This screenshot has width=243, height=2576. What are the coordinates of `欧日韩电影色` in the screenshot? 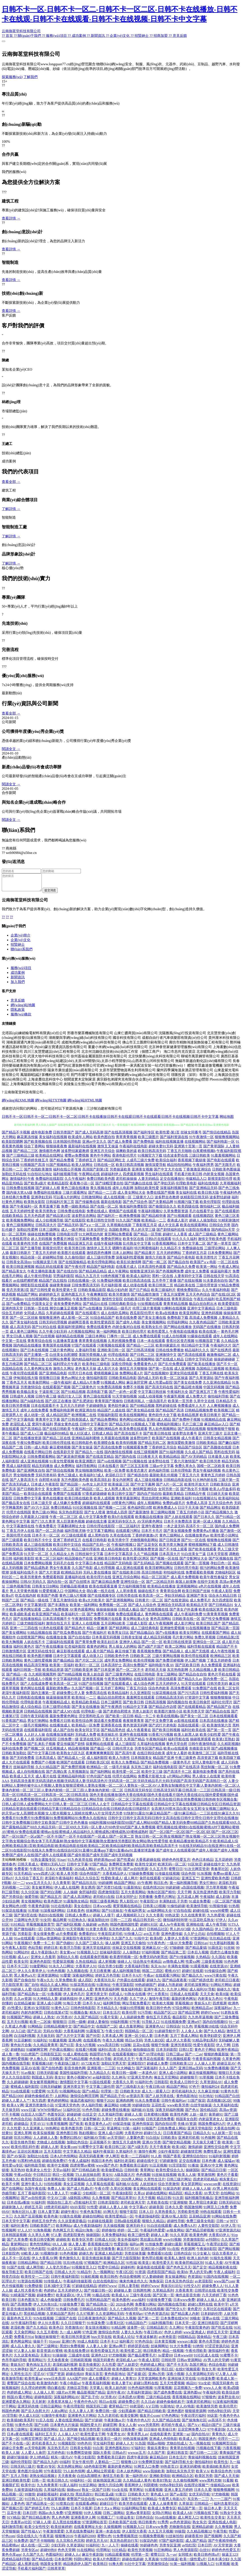 It's located at (82, 1446).